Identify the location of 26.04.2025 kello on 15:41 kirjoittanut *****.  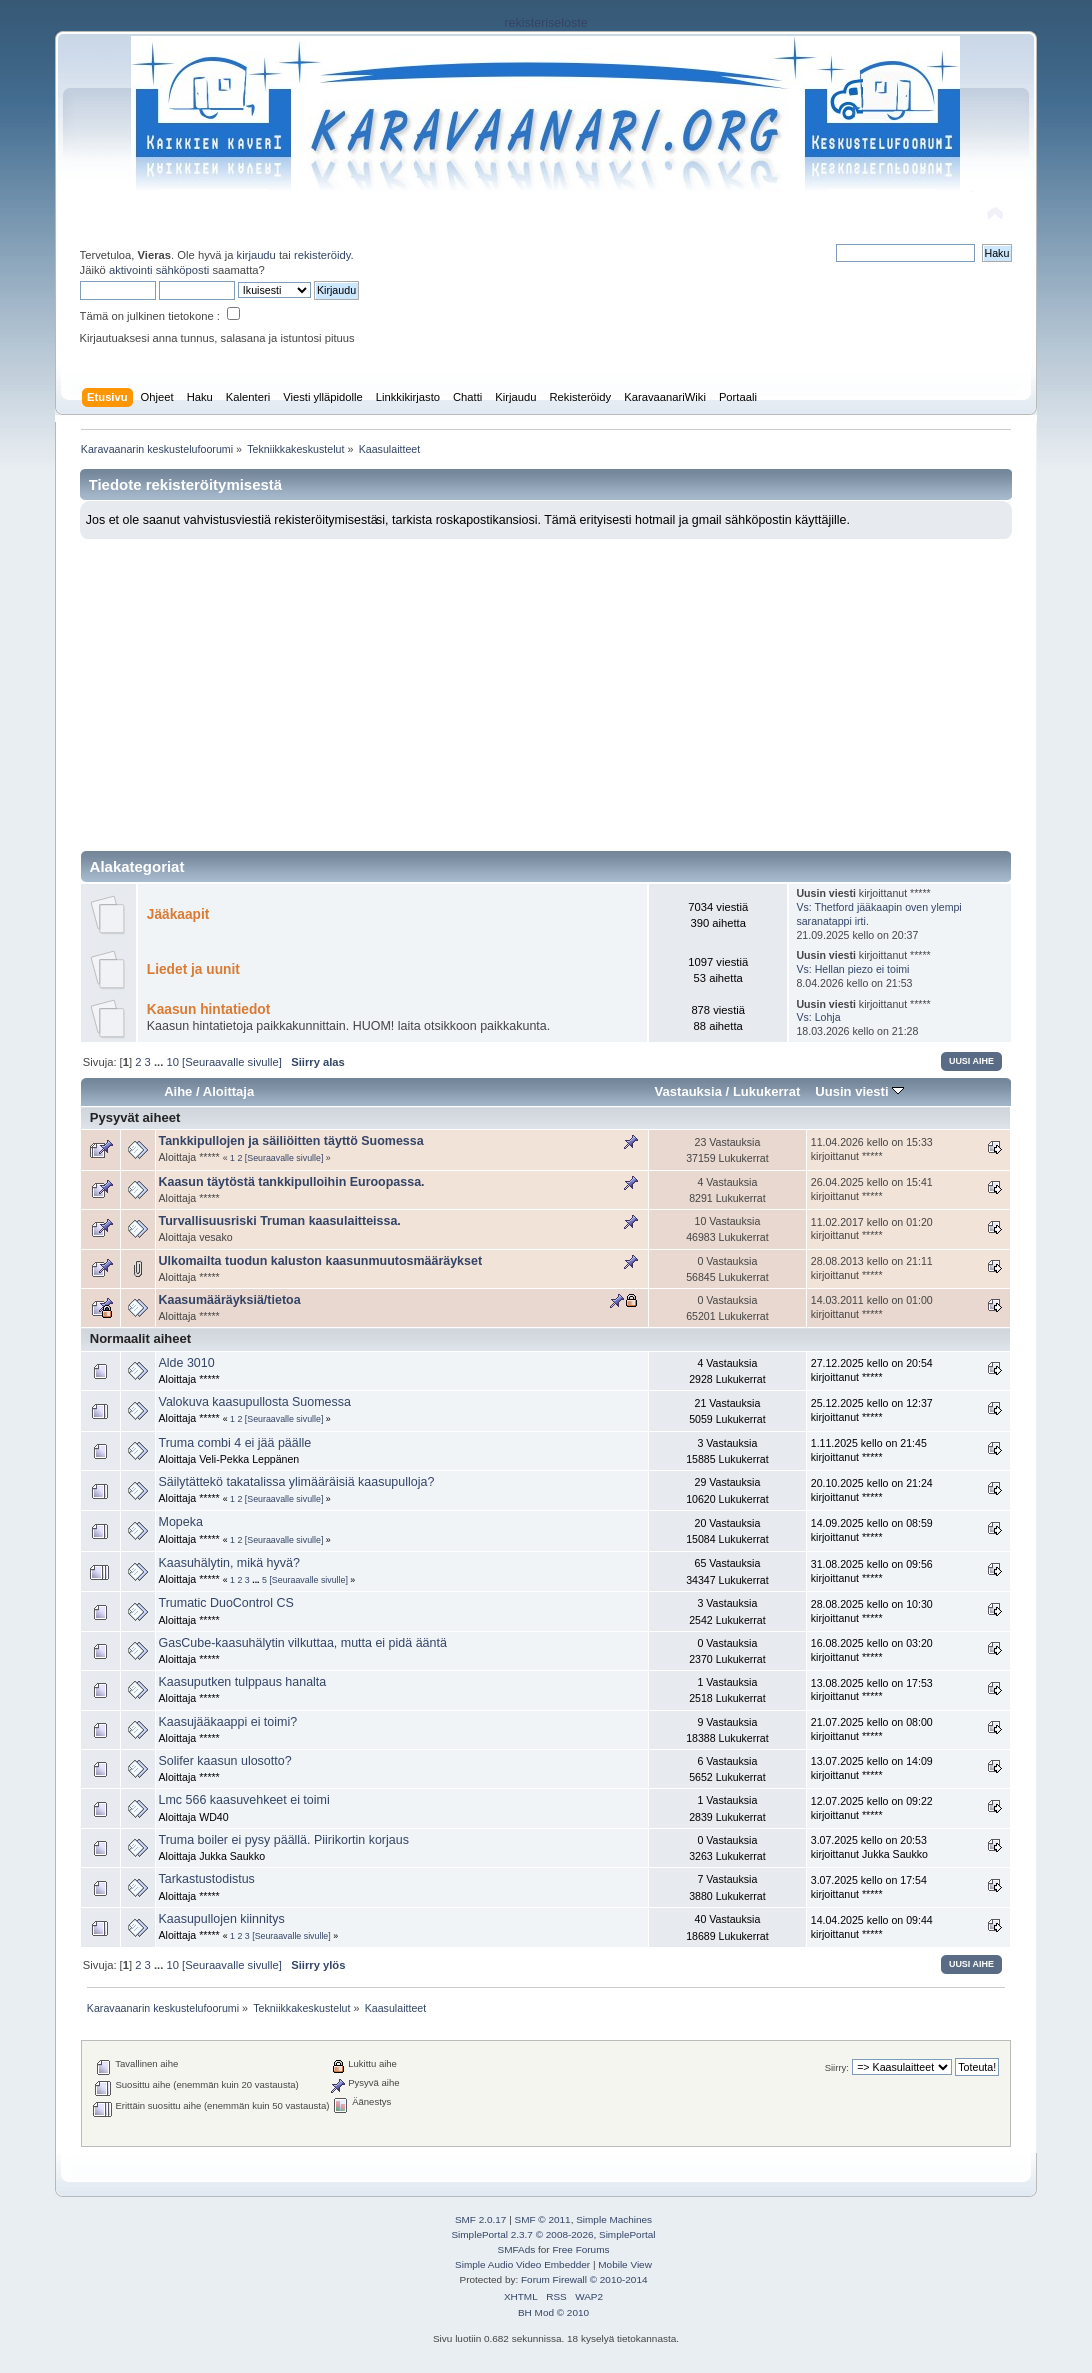
(872, 1189).